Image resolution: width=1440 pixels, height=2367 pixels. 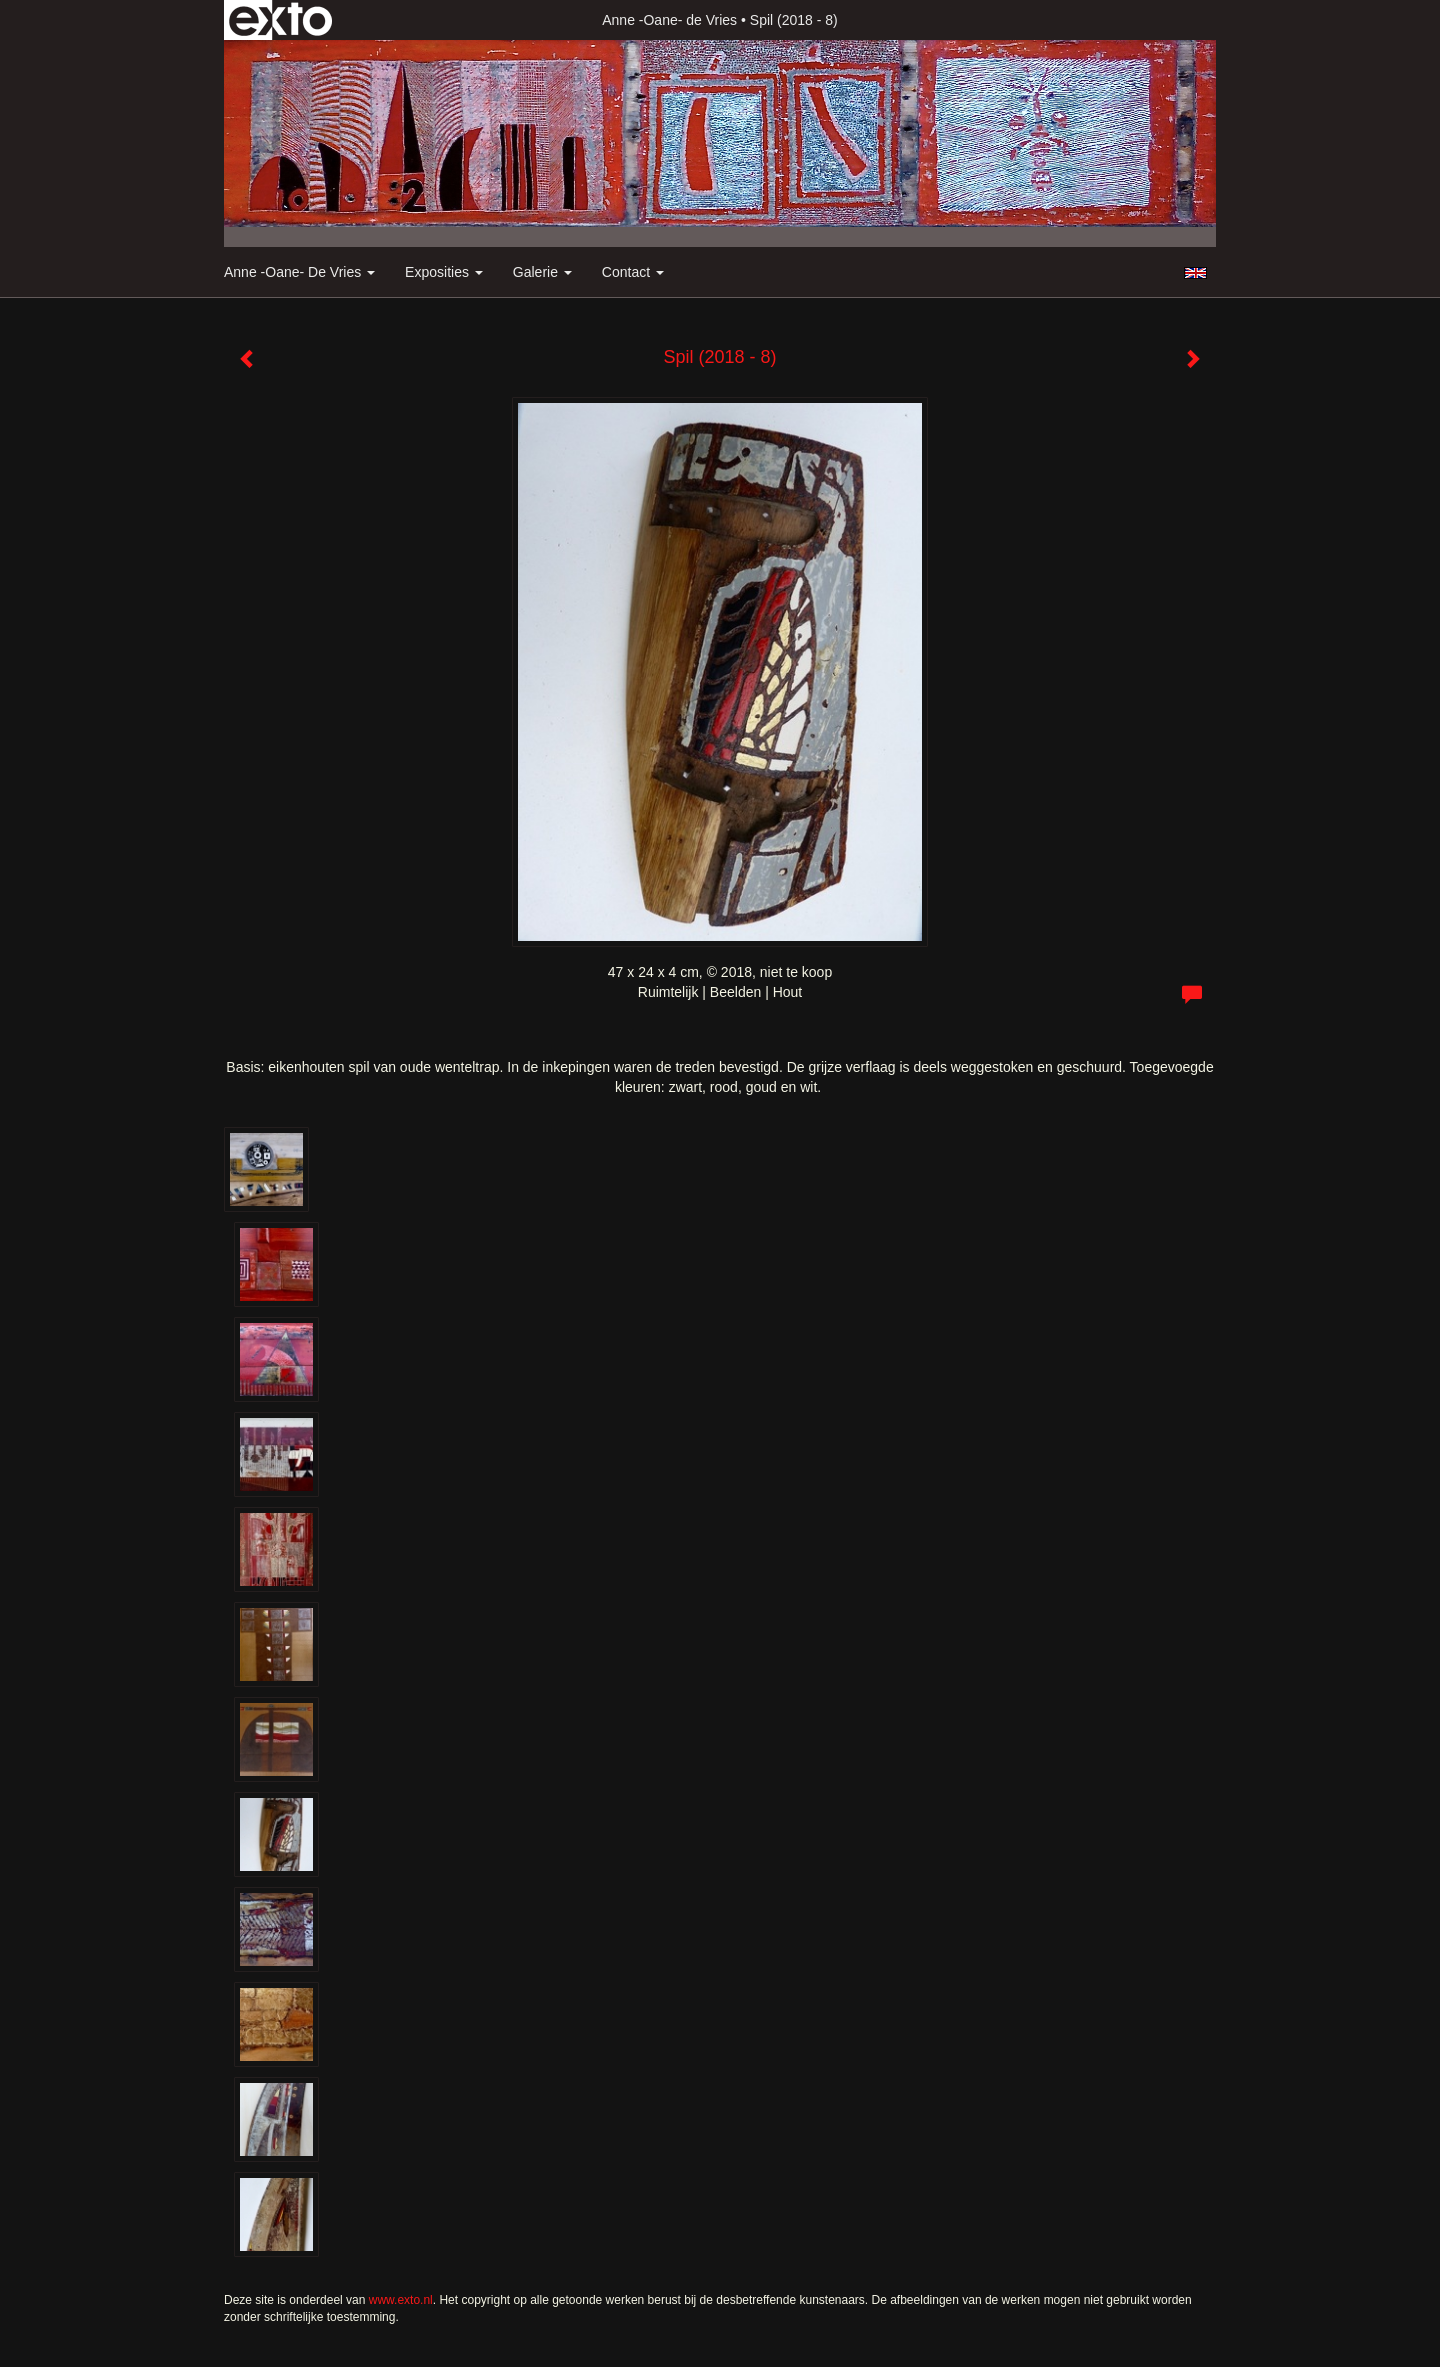 What do you see at coordinates (669, 20) in the screenshot?
I see `Anne -Oane- de Vries` at bounding box center [669, 20].